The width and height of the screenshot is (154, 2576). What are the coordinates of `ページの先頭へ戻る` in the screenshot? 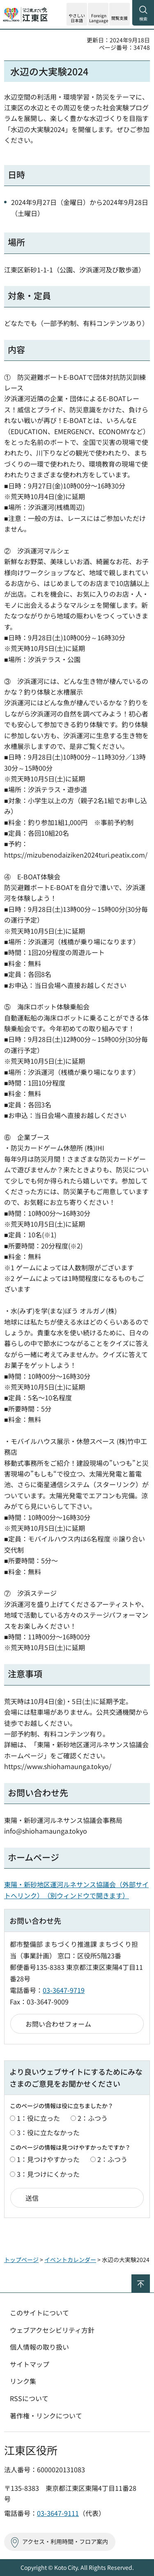 It's located at (149, 2278).